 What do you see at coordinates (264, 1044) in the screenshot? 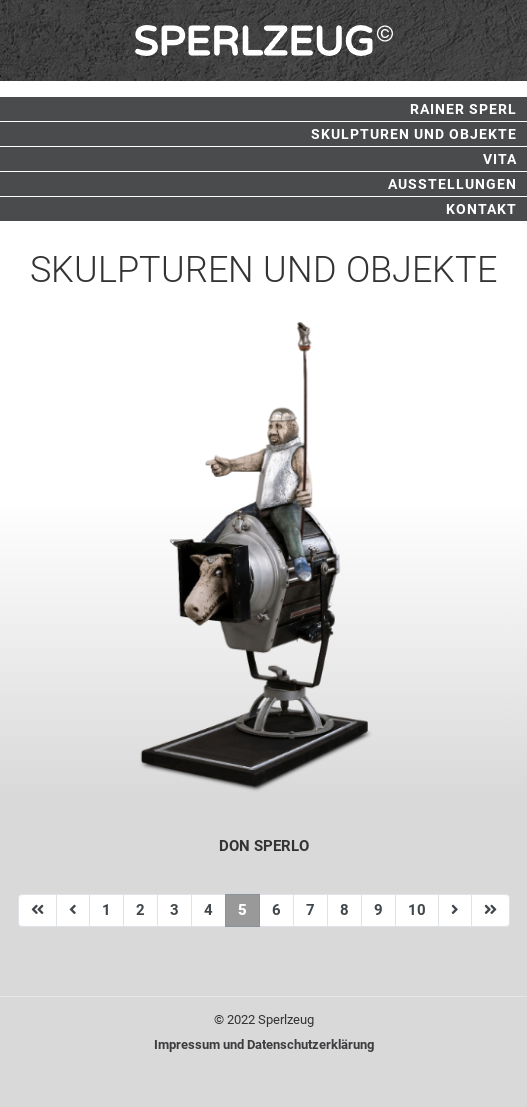
I see `Impressum und Datenschutzerklärung` at bounding box center [264, 1044].